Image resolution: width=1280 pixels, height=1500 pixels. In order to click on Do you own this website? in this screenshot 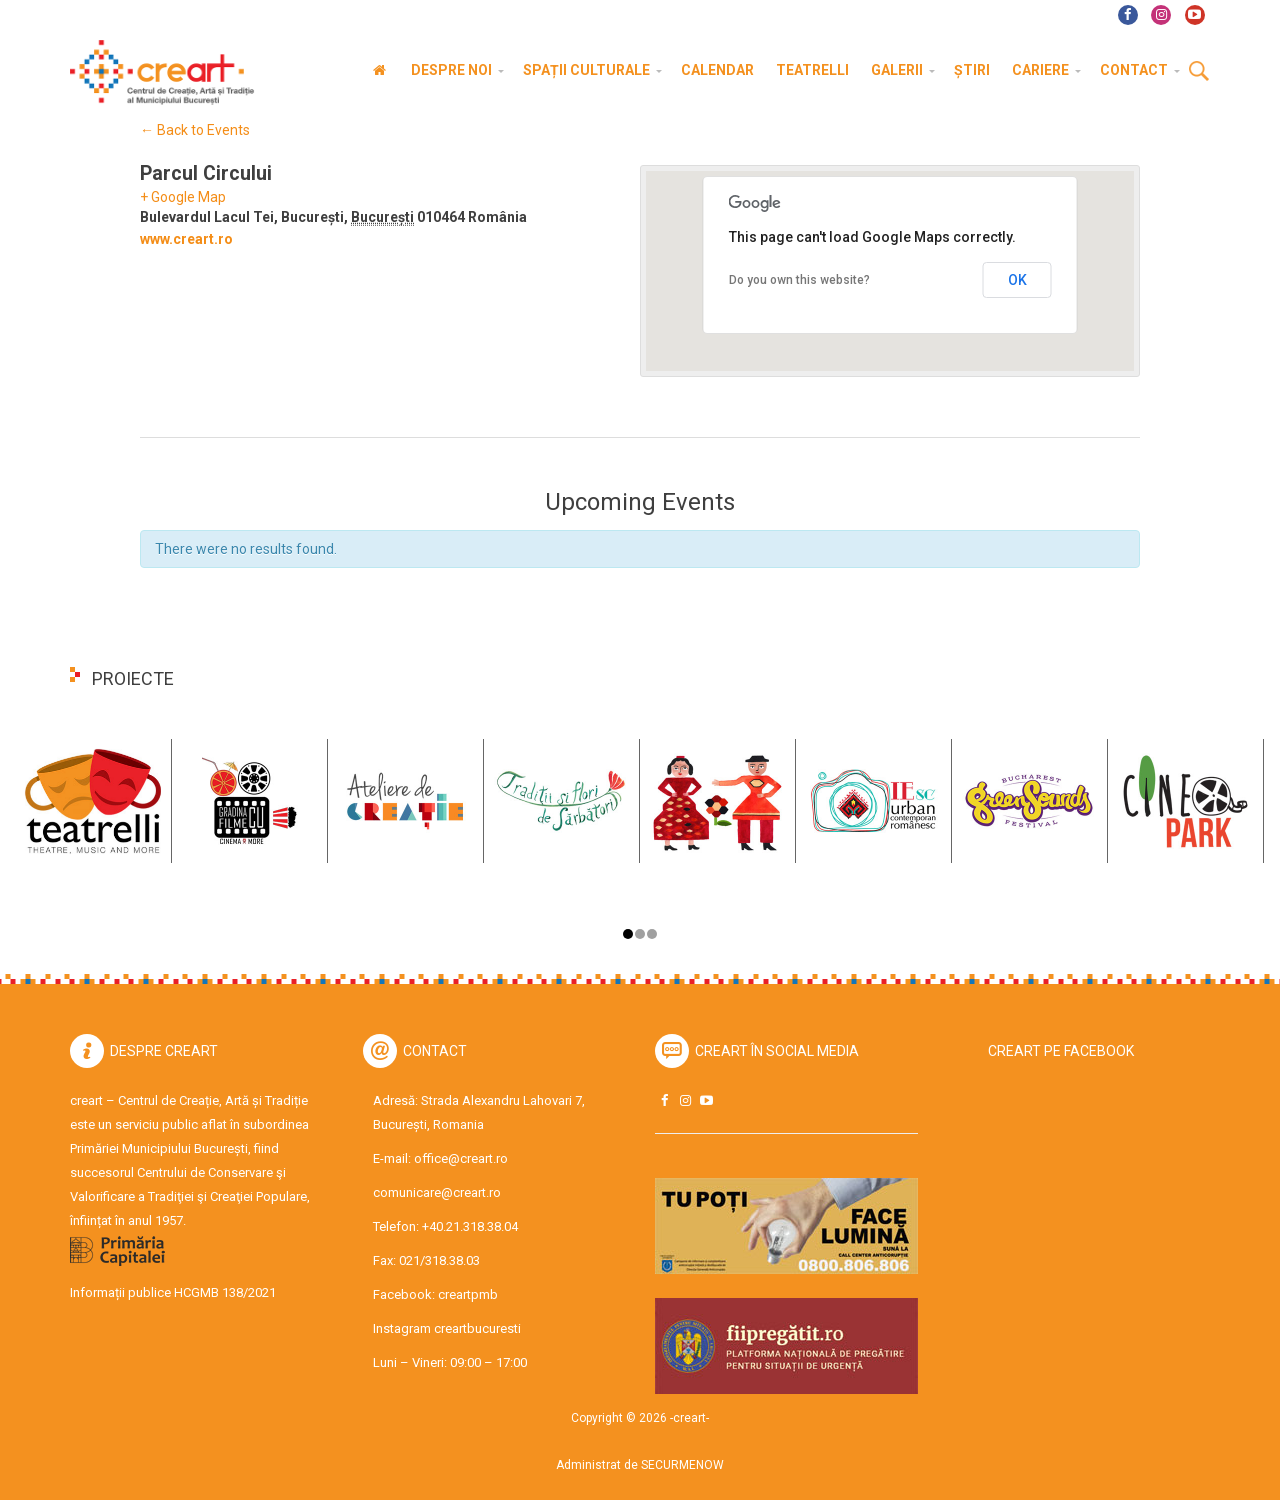, I will do `click(799, 280)`.